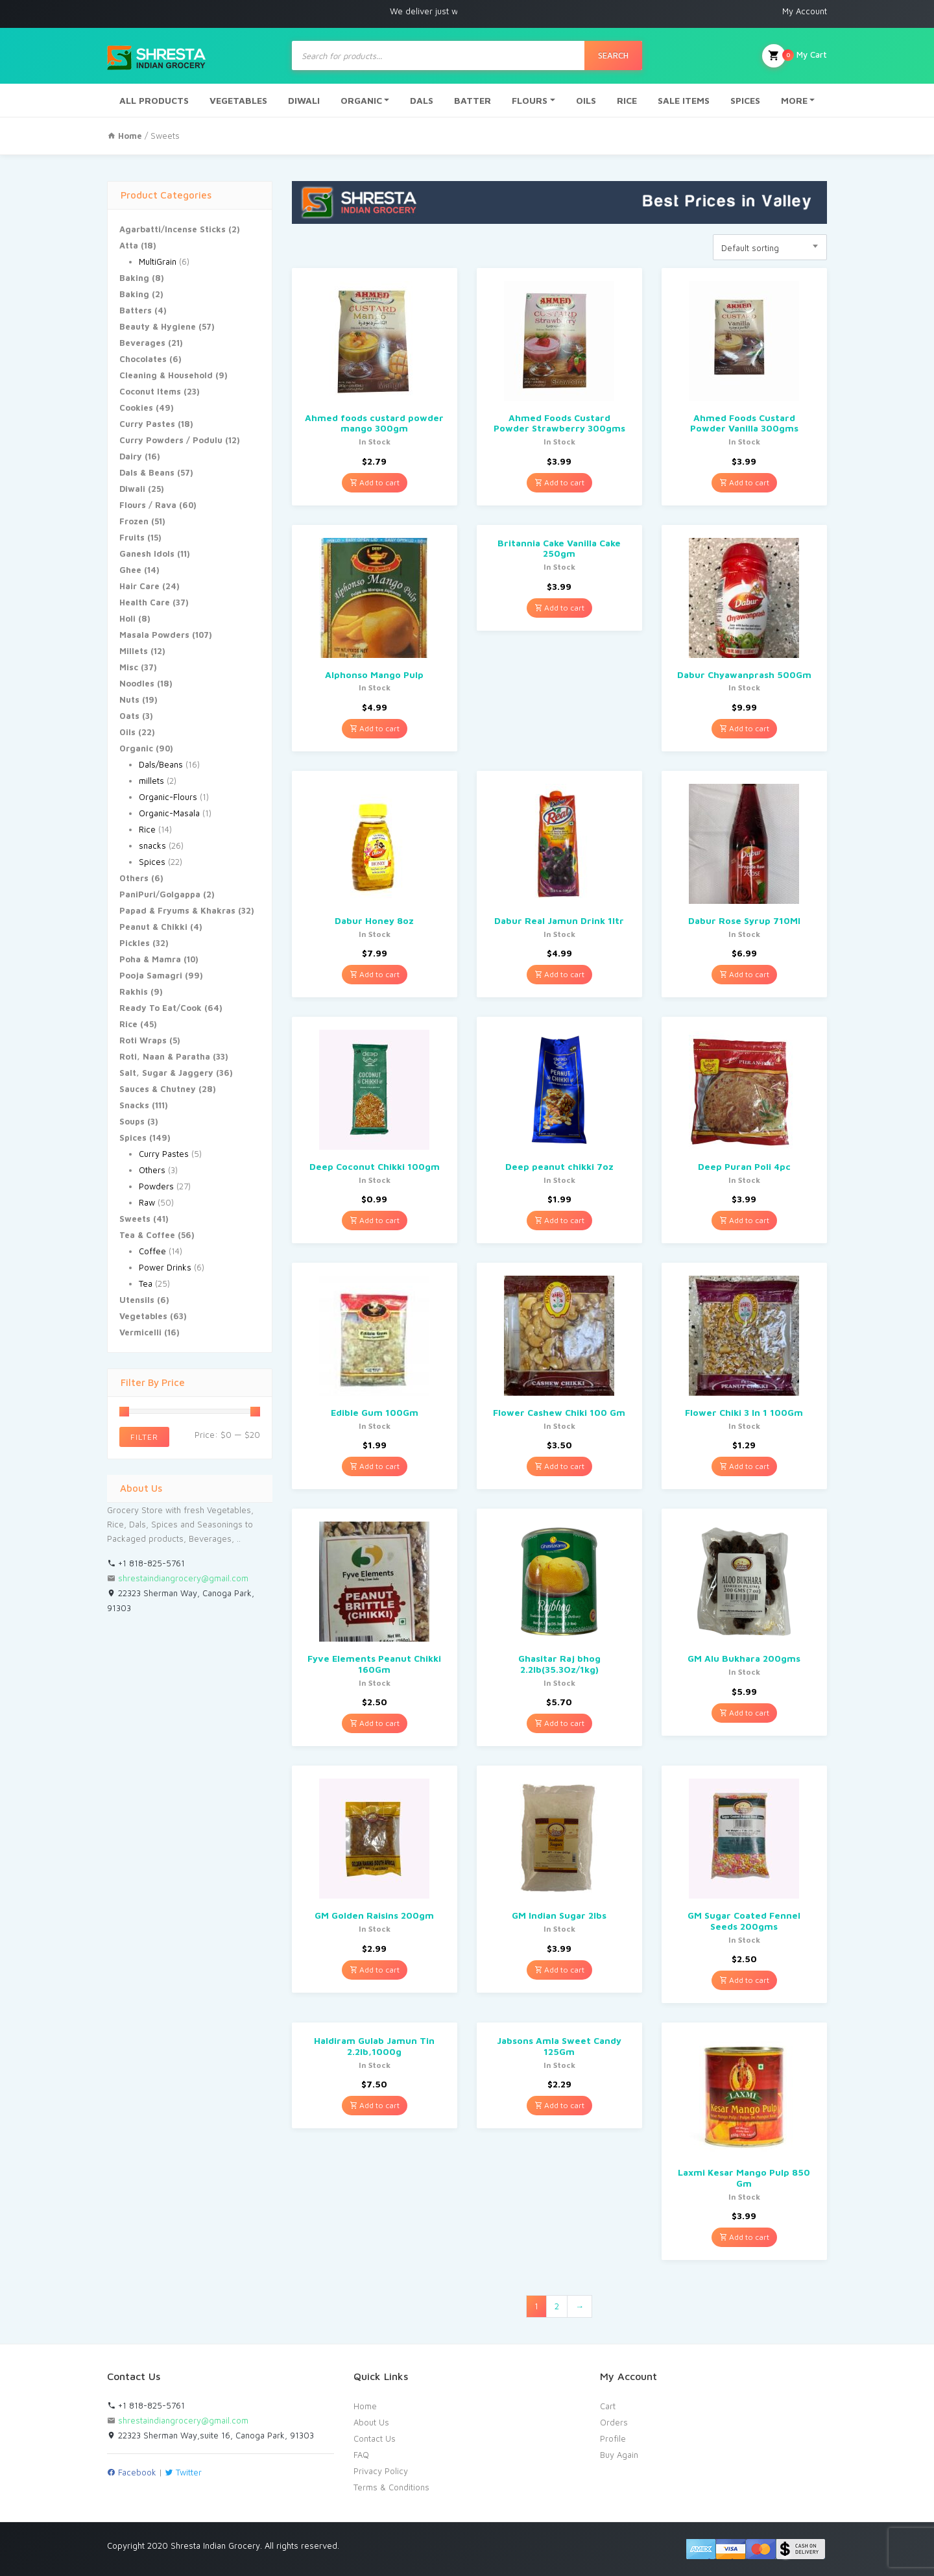 The width and height of the screenshot is (934, 2576). Describe the element at coordinates (559, 1220) in the screenshot. I see `Add to cart [Add “Deep peanut chikki 7oz” to your cart]` at that location.